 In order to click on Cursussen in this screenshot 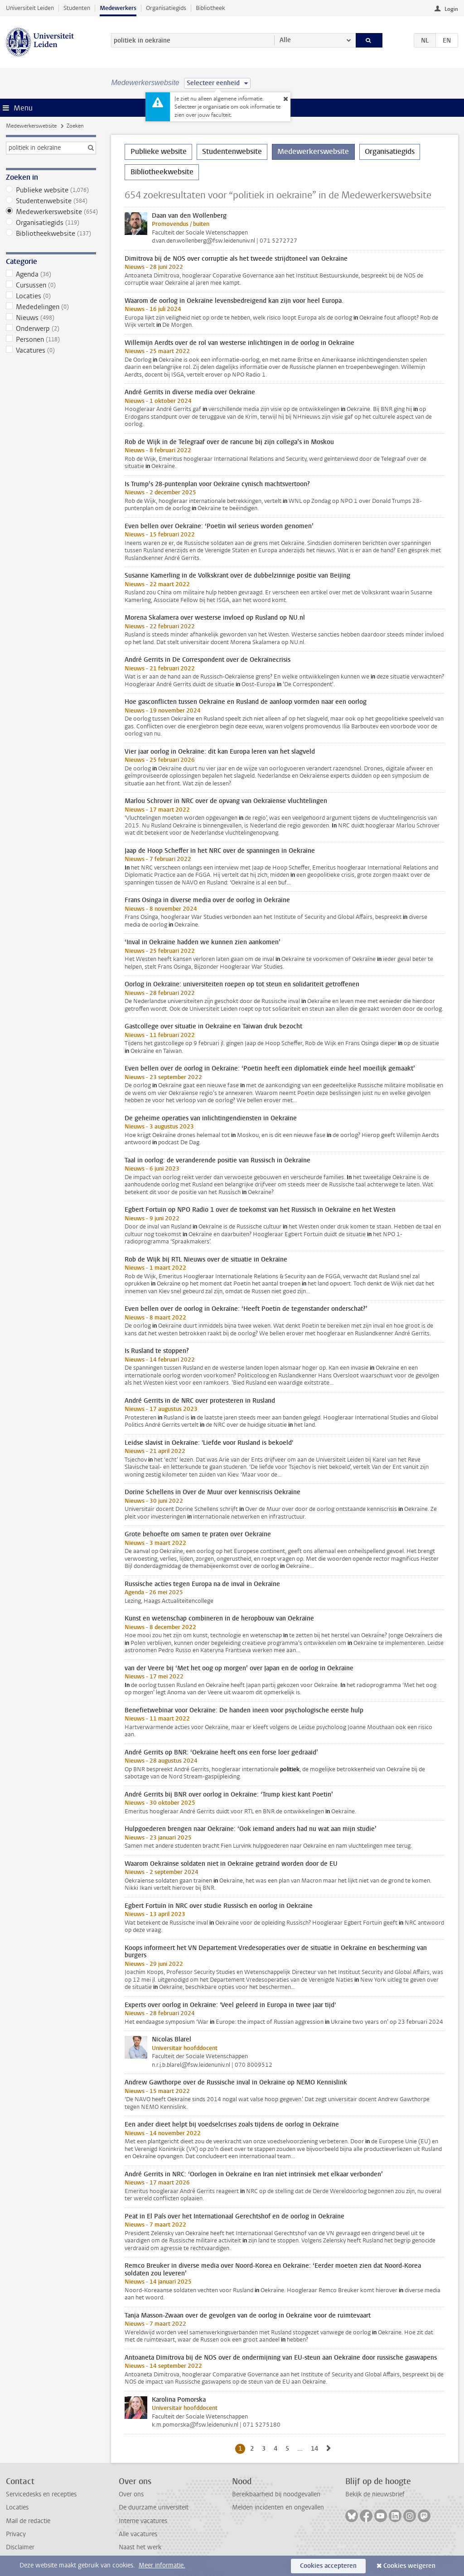, I will do `click(51, 285)`.